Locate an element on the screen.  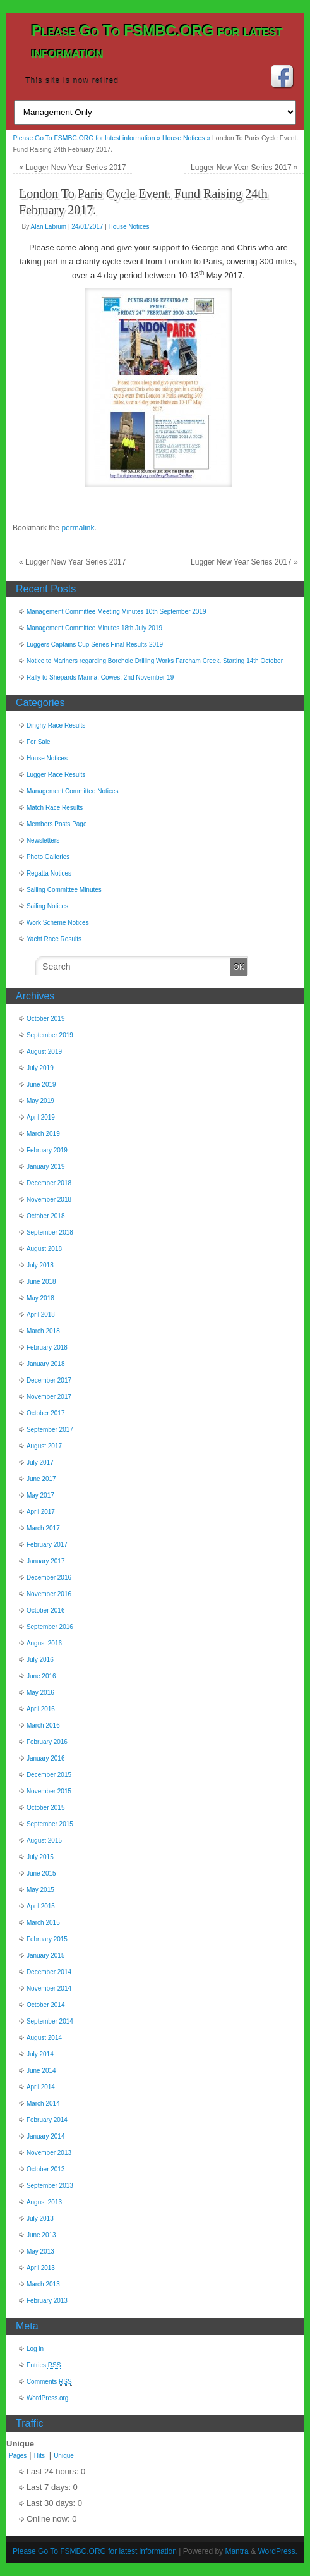
March 2019 is located at coordinates (43, 1133).